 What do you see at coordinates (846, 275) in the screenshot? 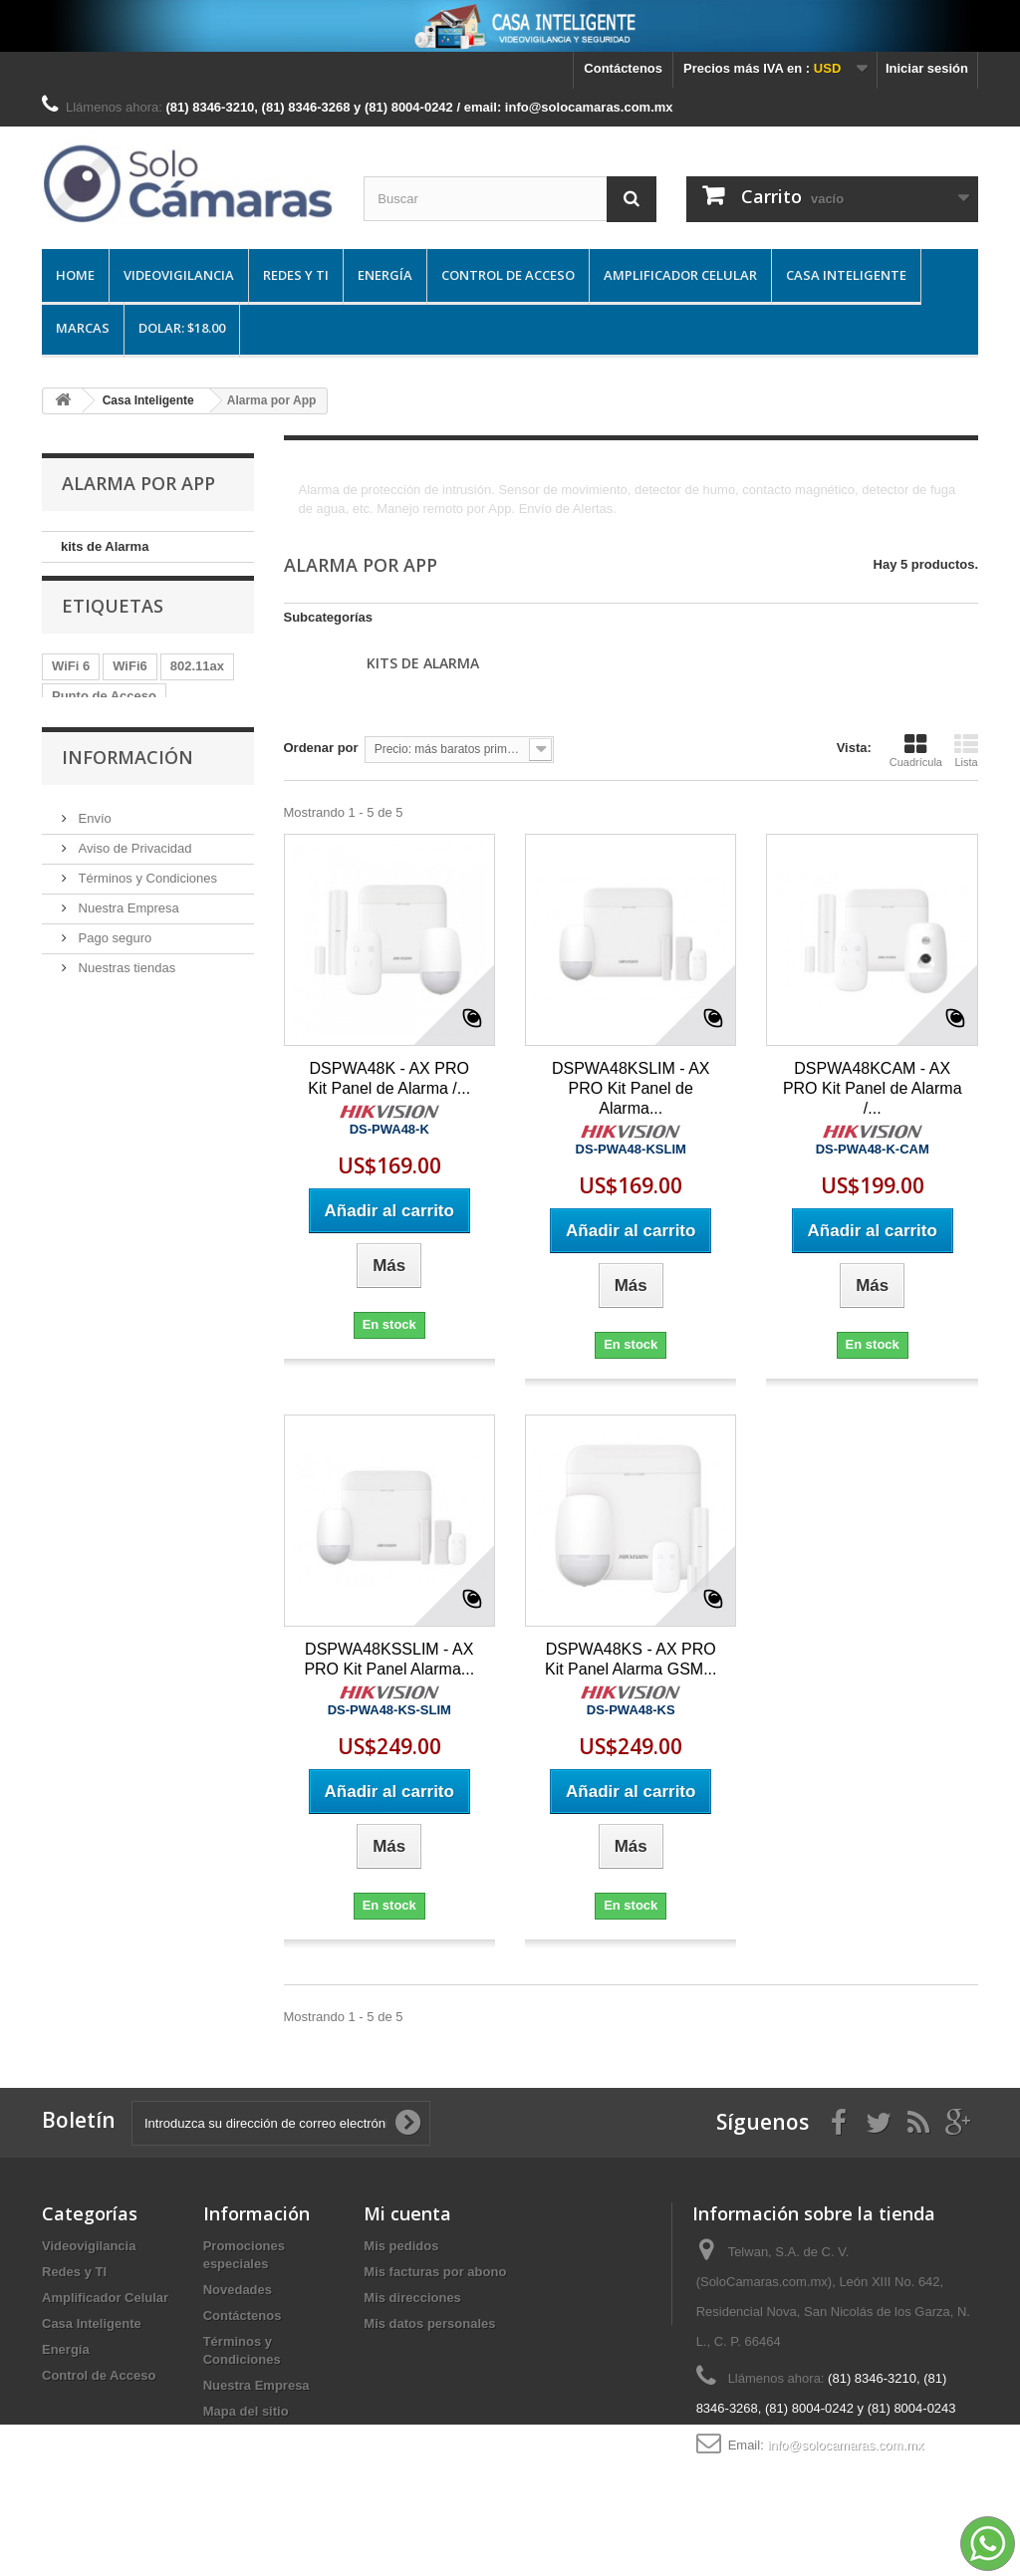
I see `Casa Inteligente` at bounding box center [846, 275].